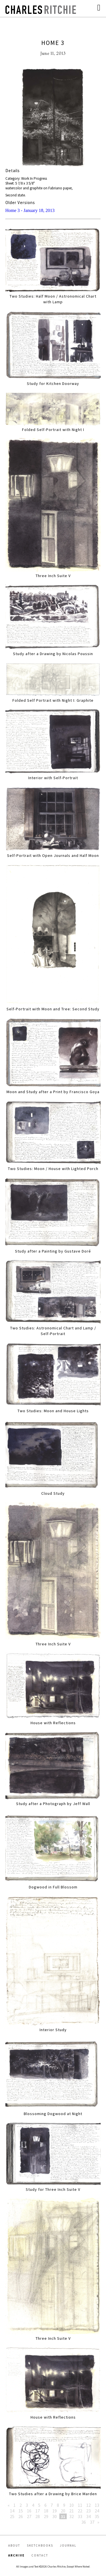 This screenshot has width=106, height=2576. What do you see at coordinates (71, 2516) in the screenshot?
I see `32` at bounding box center [71, 2516].